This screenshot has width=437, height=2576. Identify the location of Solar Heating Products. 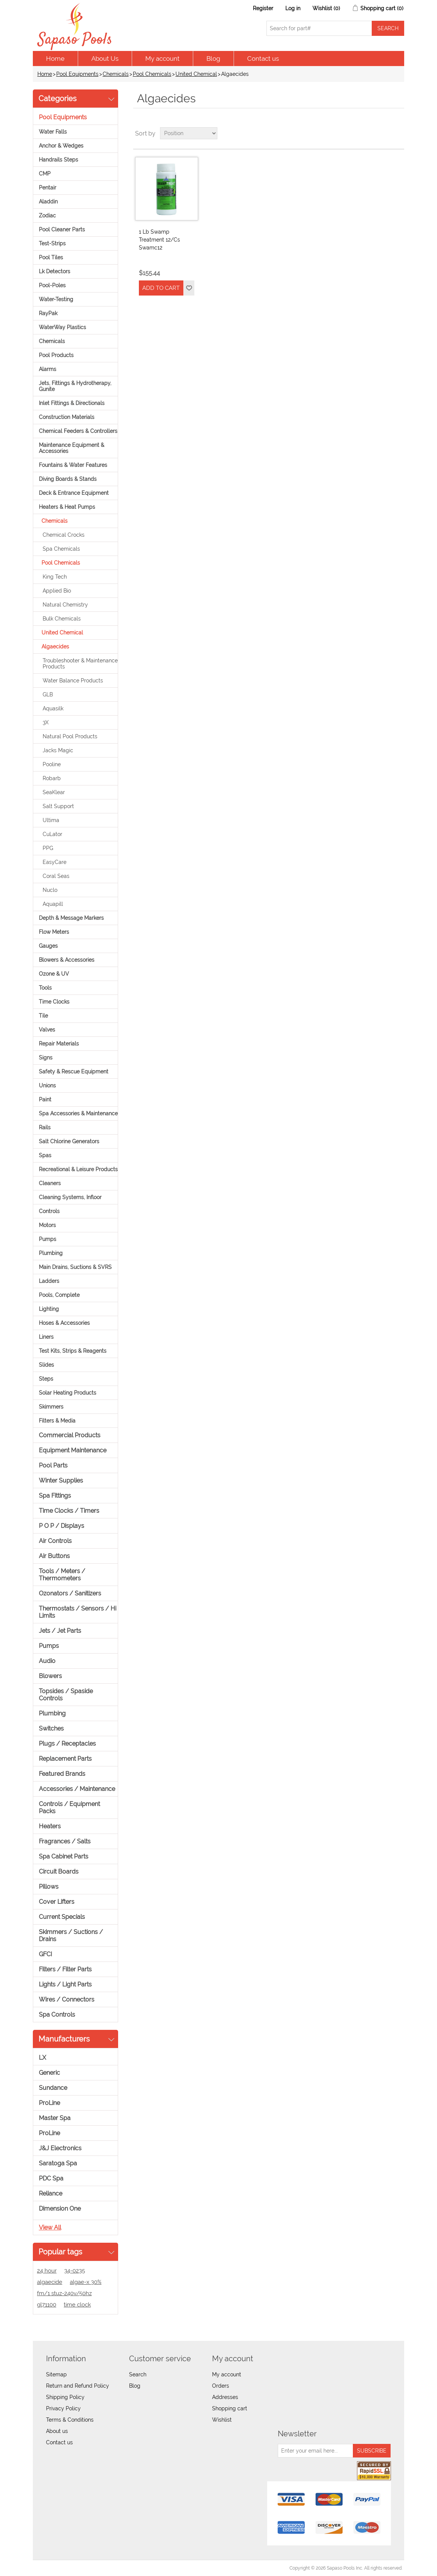
(67, 1393).